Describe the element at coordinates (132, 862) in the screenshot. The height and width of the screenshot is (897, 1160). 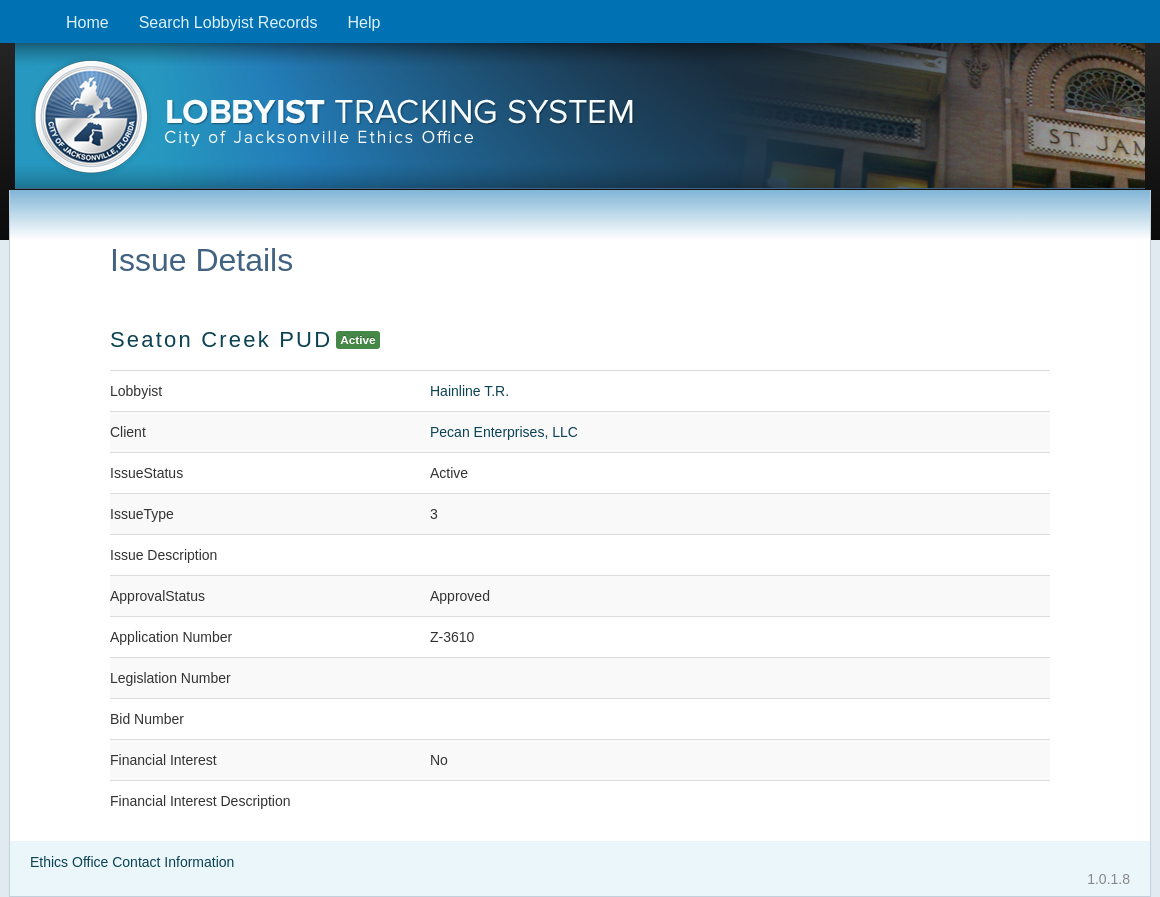
I see `Ethics Office Contact Information` at that location.